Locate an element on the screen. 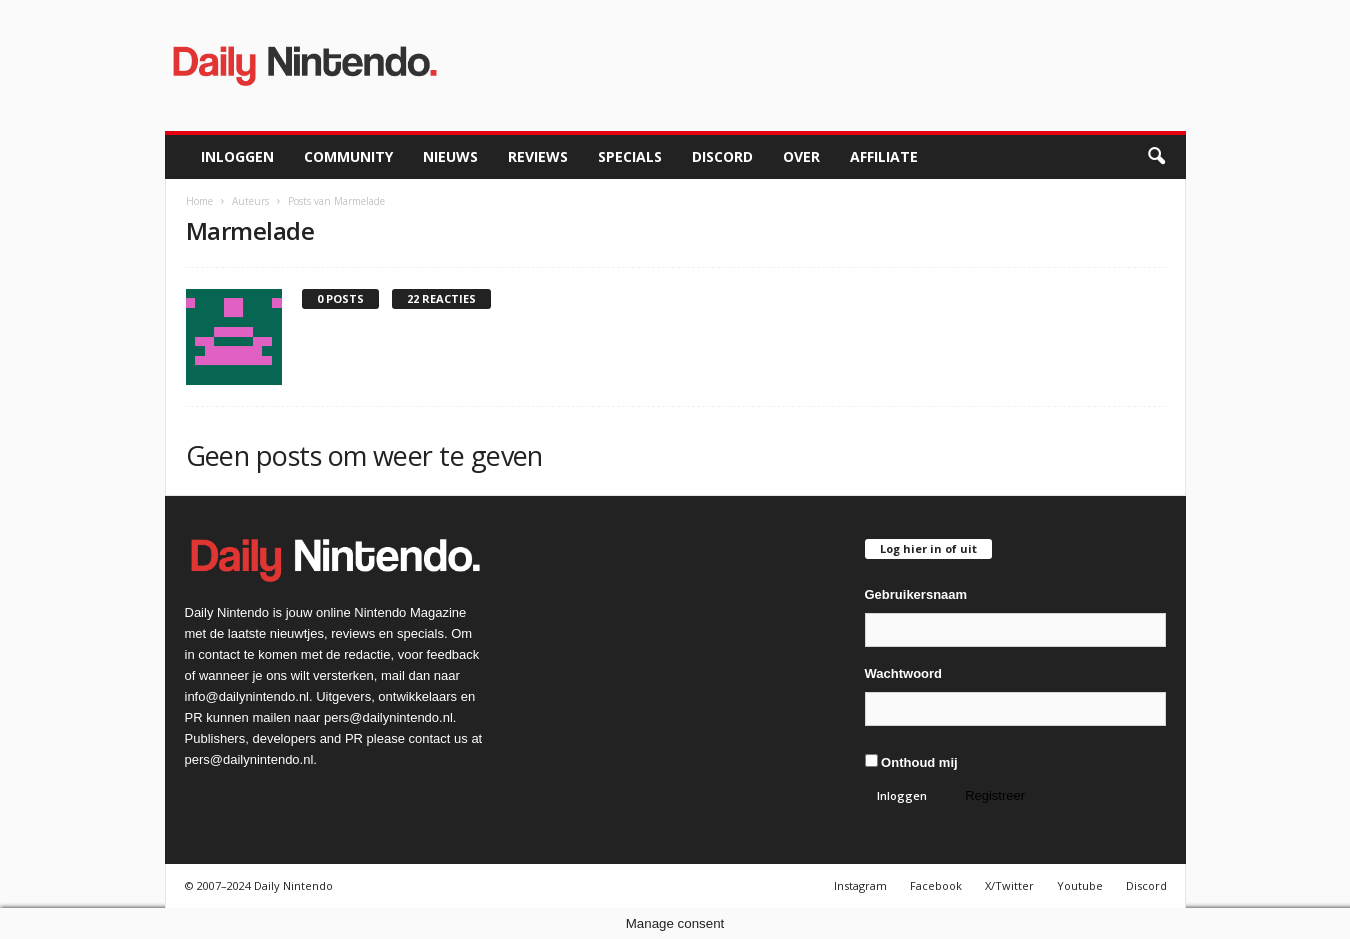 This screenshot has width=1350, height=939. Onthoud mij is located at coordinates (911, 762).